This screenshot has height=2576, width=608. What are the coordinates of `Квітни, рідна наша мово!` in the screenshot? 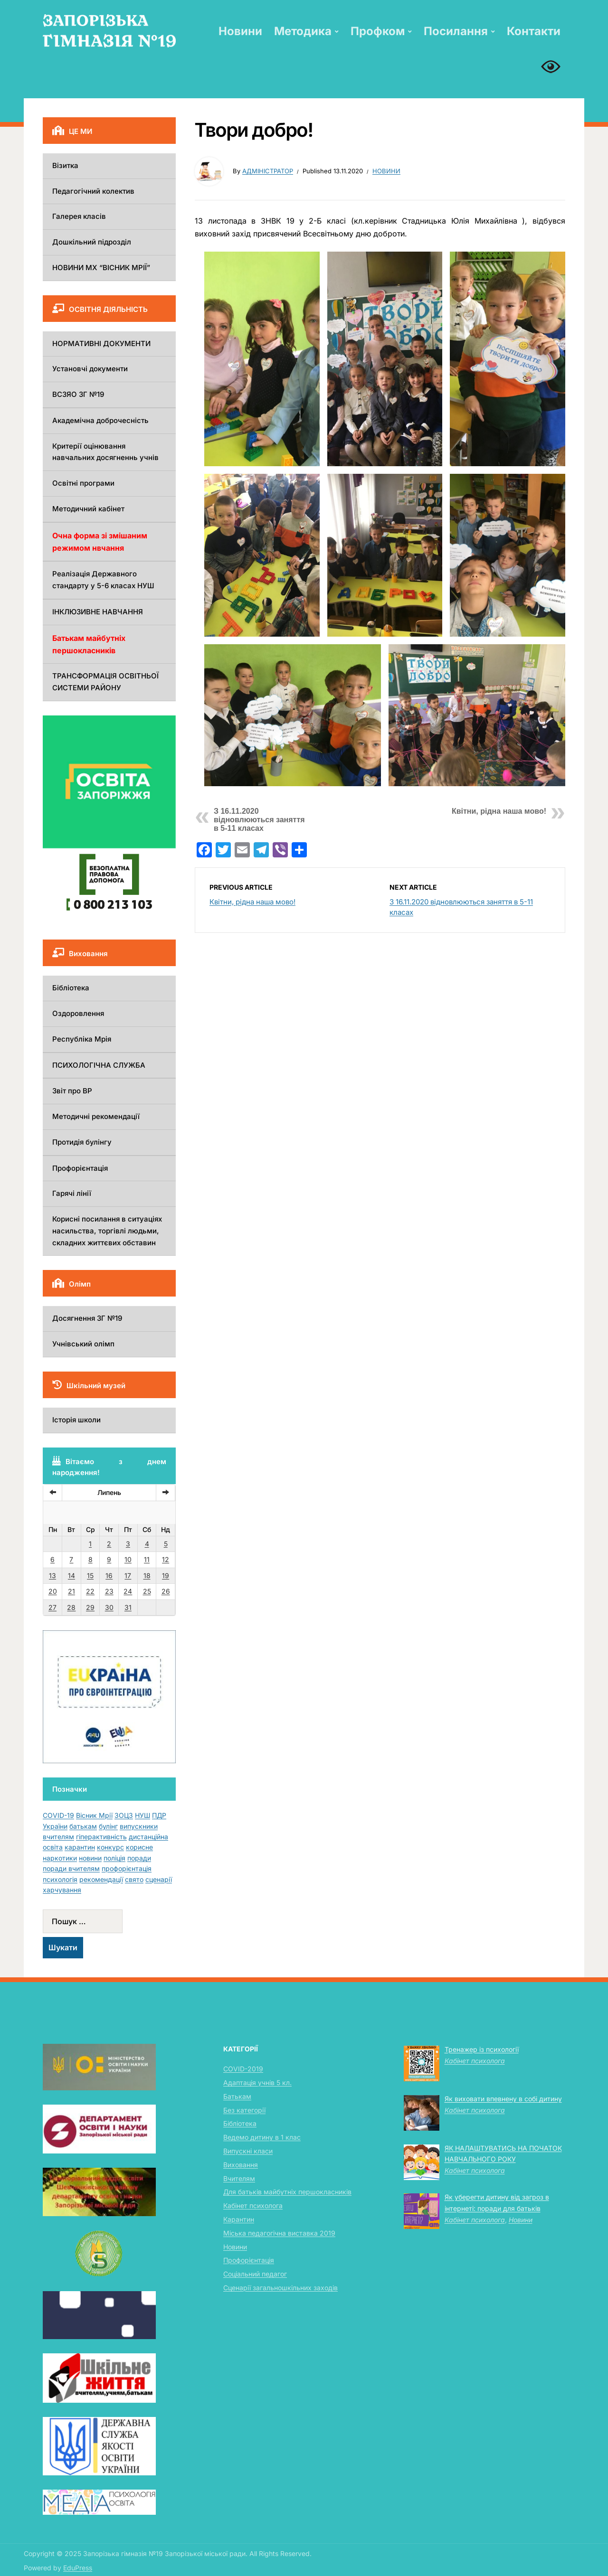 It's located at (499, 811).